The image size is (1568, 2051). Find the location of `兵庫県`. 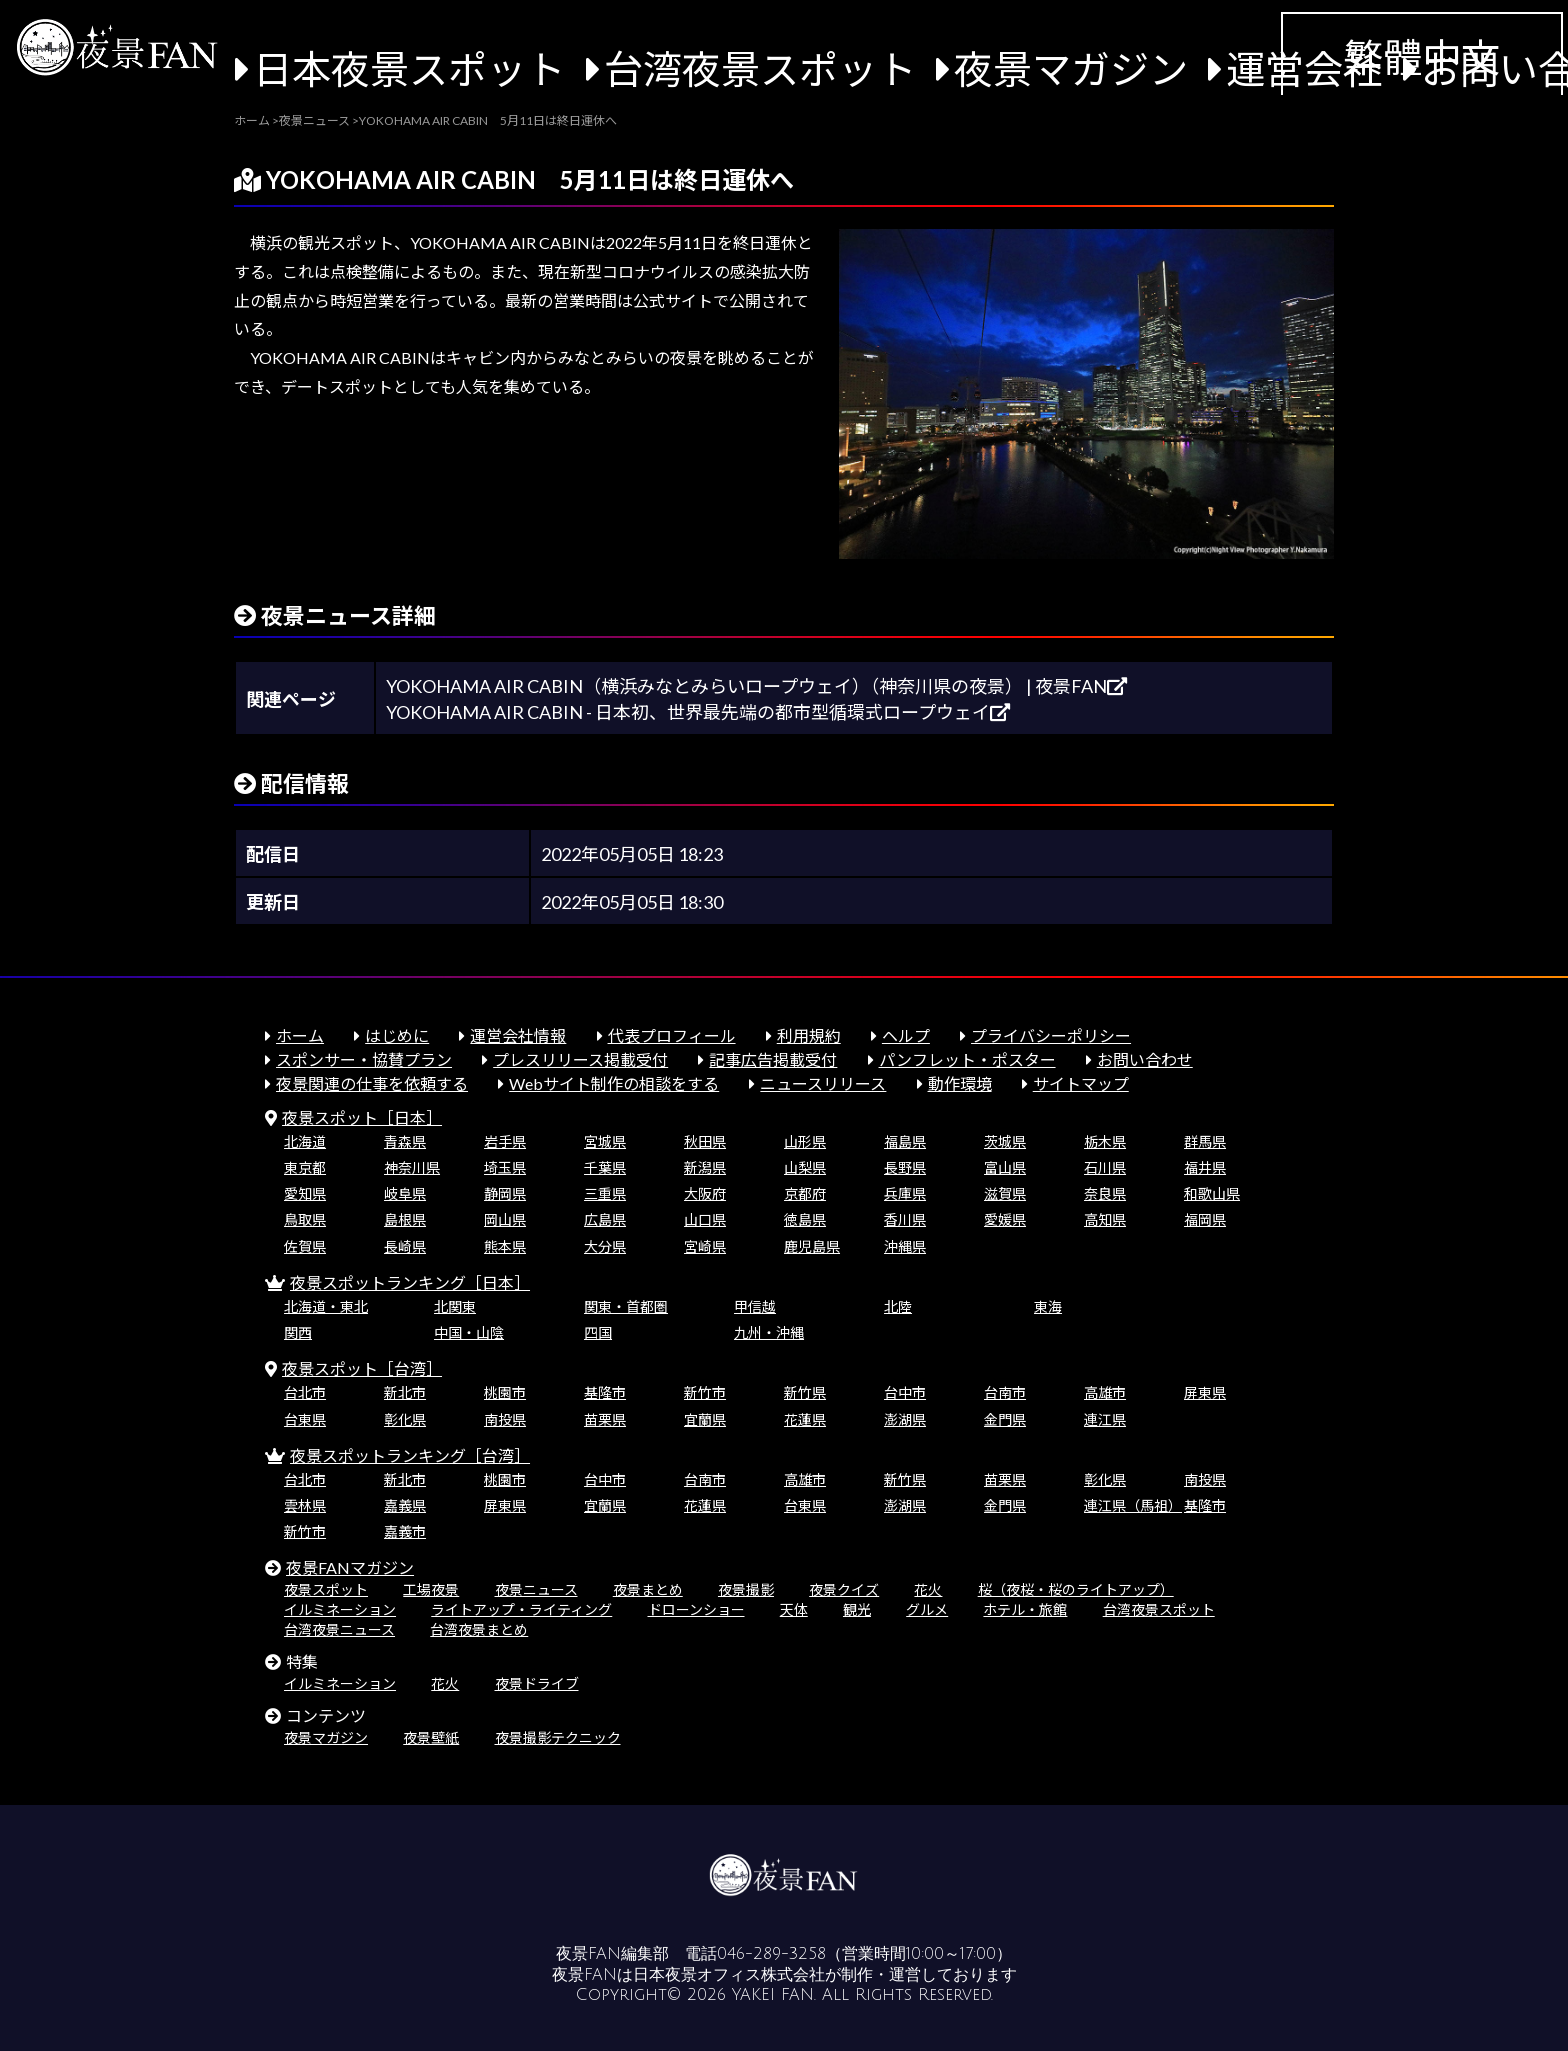

兵庫県 is located at coordinates (905, 1193).